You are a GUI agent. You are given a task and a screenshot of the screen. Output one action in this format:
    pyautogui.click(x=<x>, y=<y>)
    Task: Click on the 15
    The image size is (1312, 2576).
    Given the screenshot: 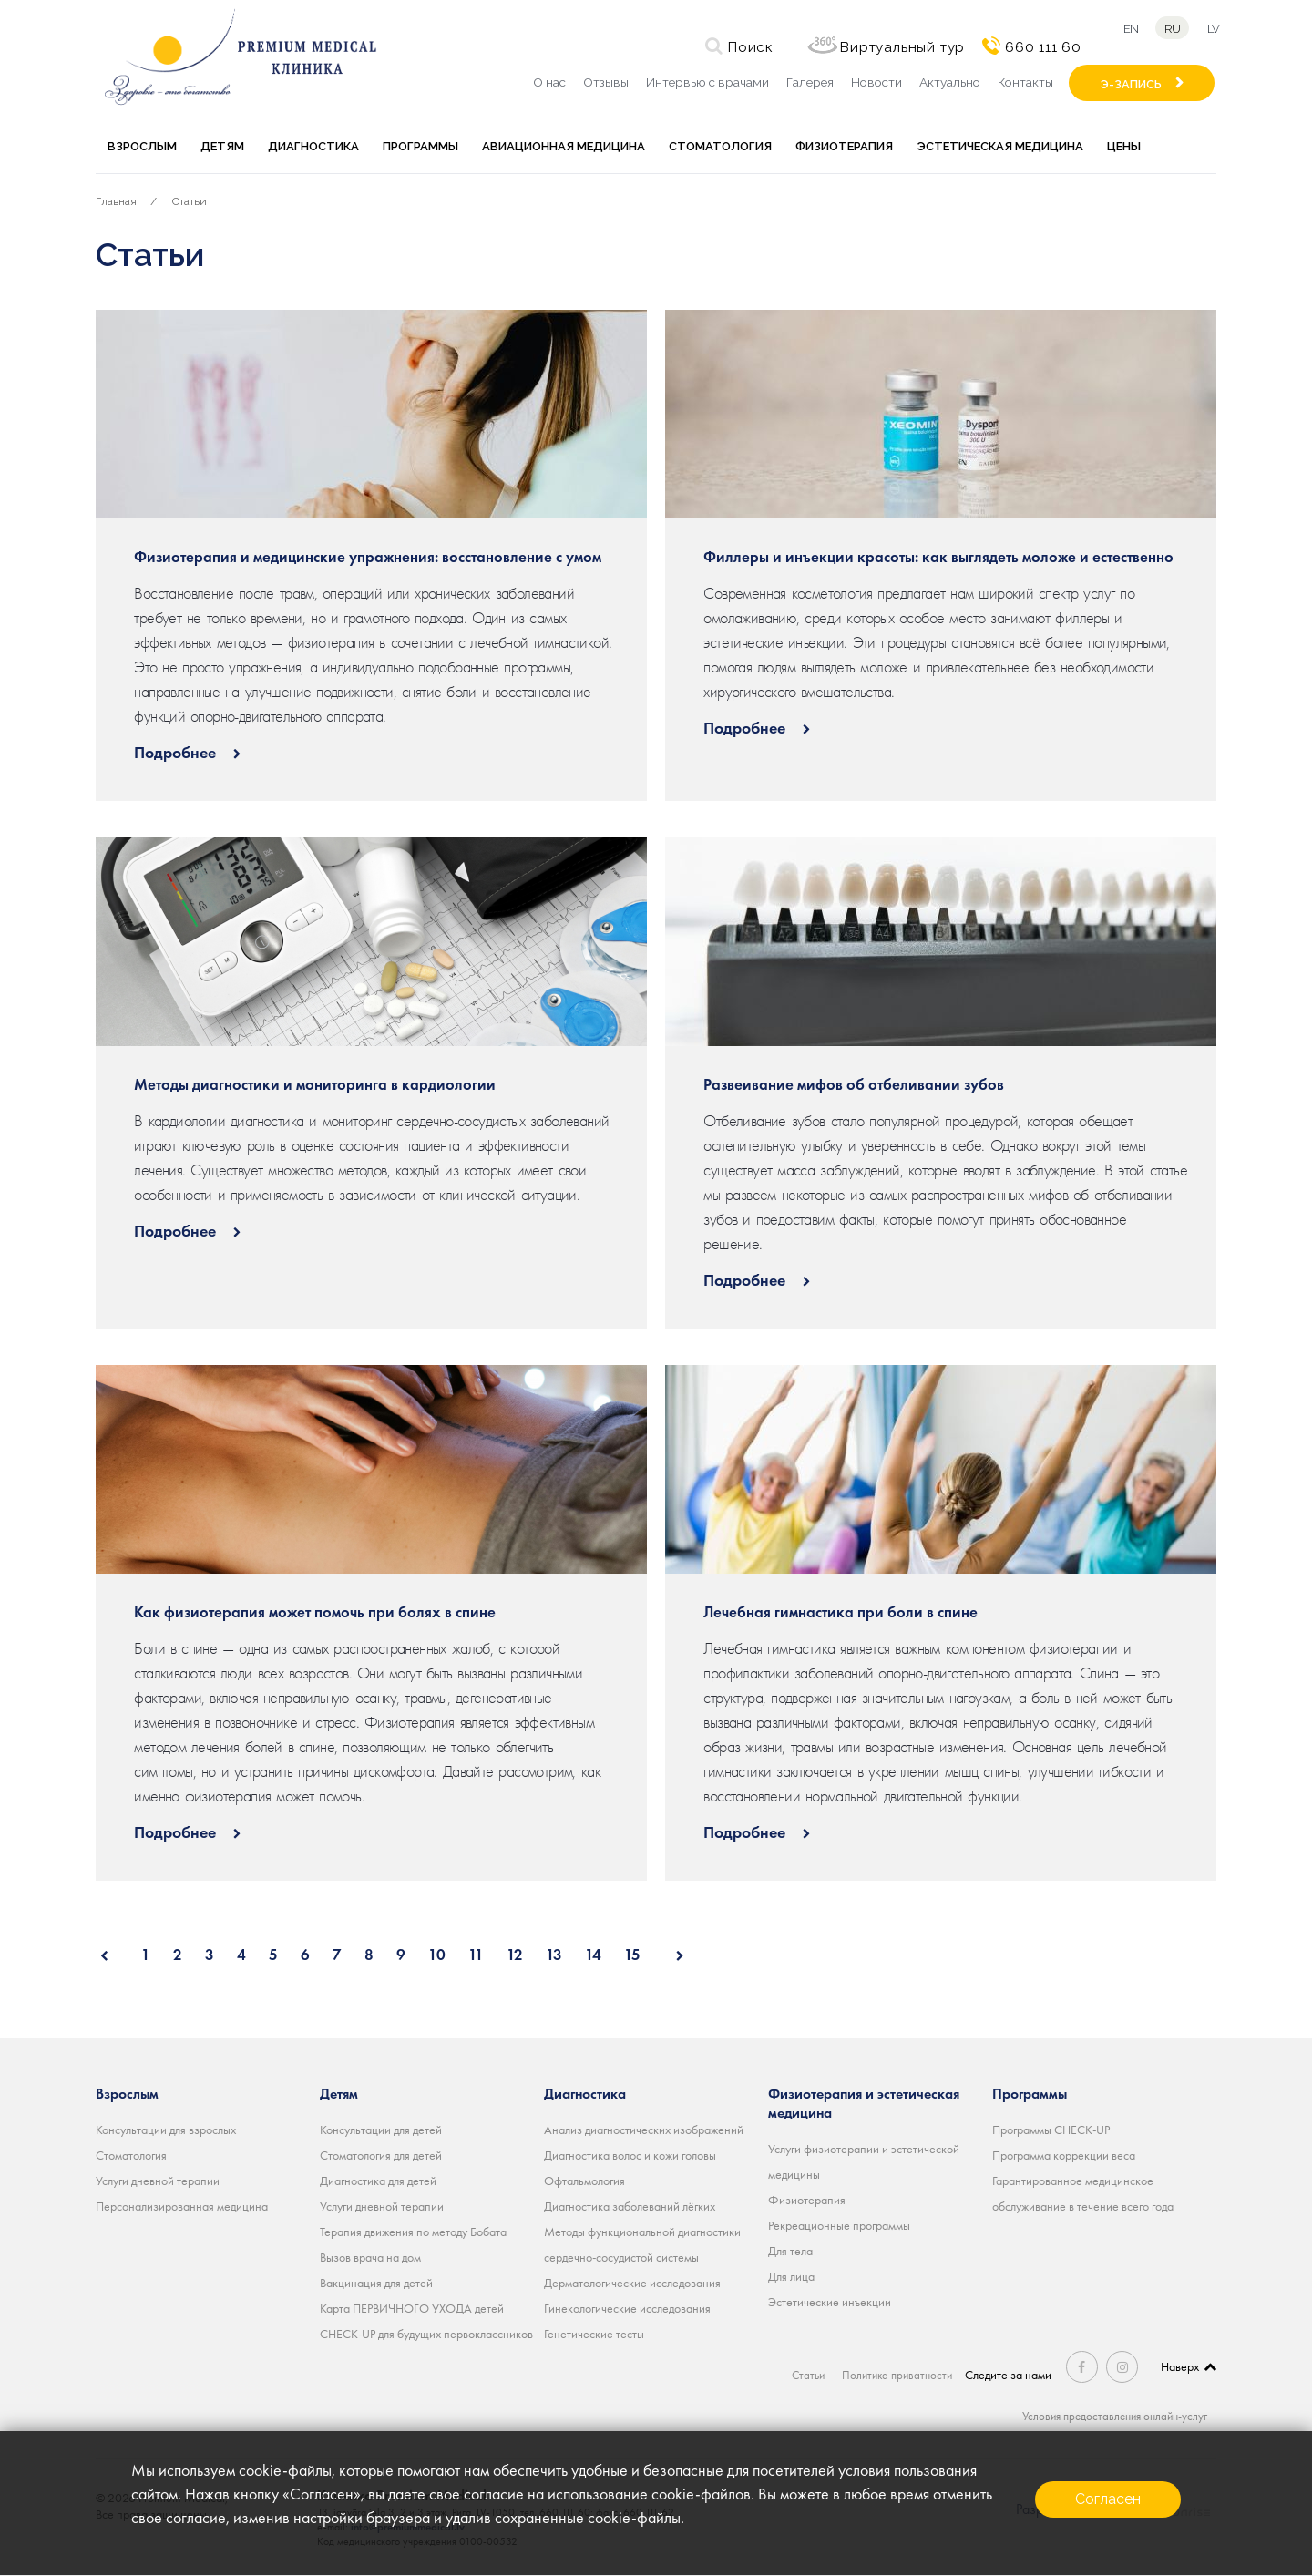 What is the action you would take?
    pyautogui.click(x=632, y=1955)
    